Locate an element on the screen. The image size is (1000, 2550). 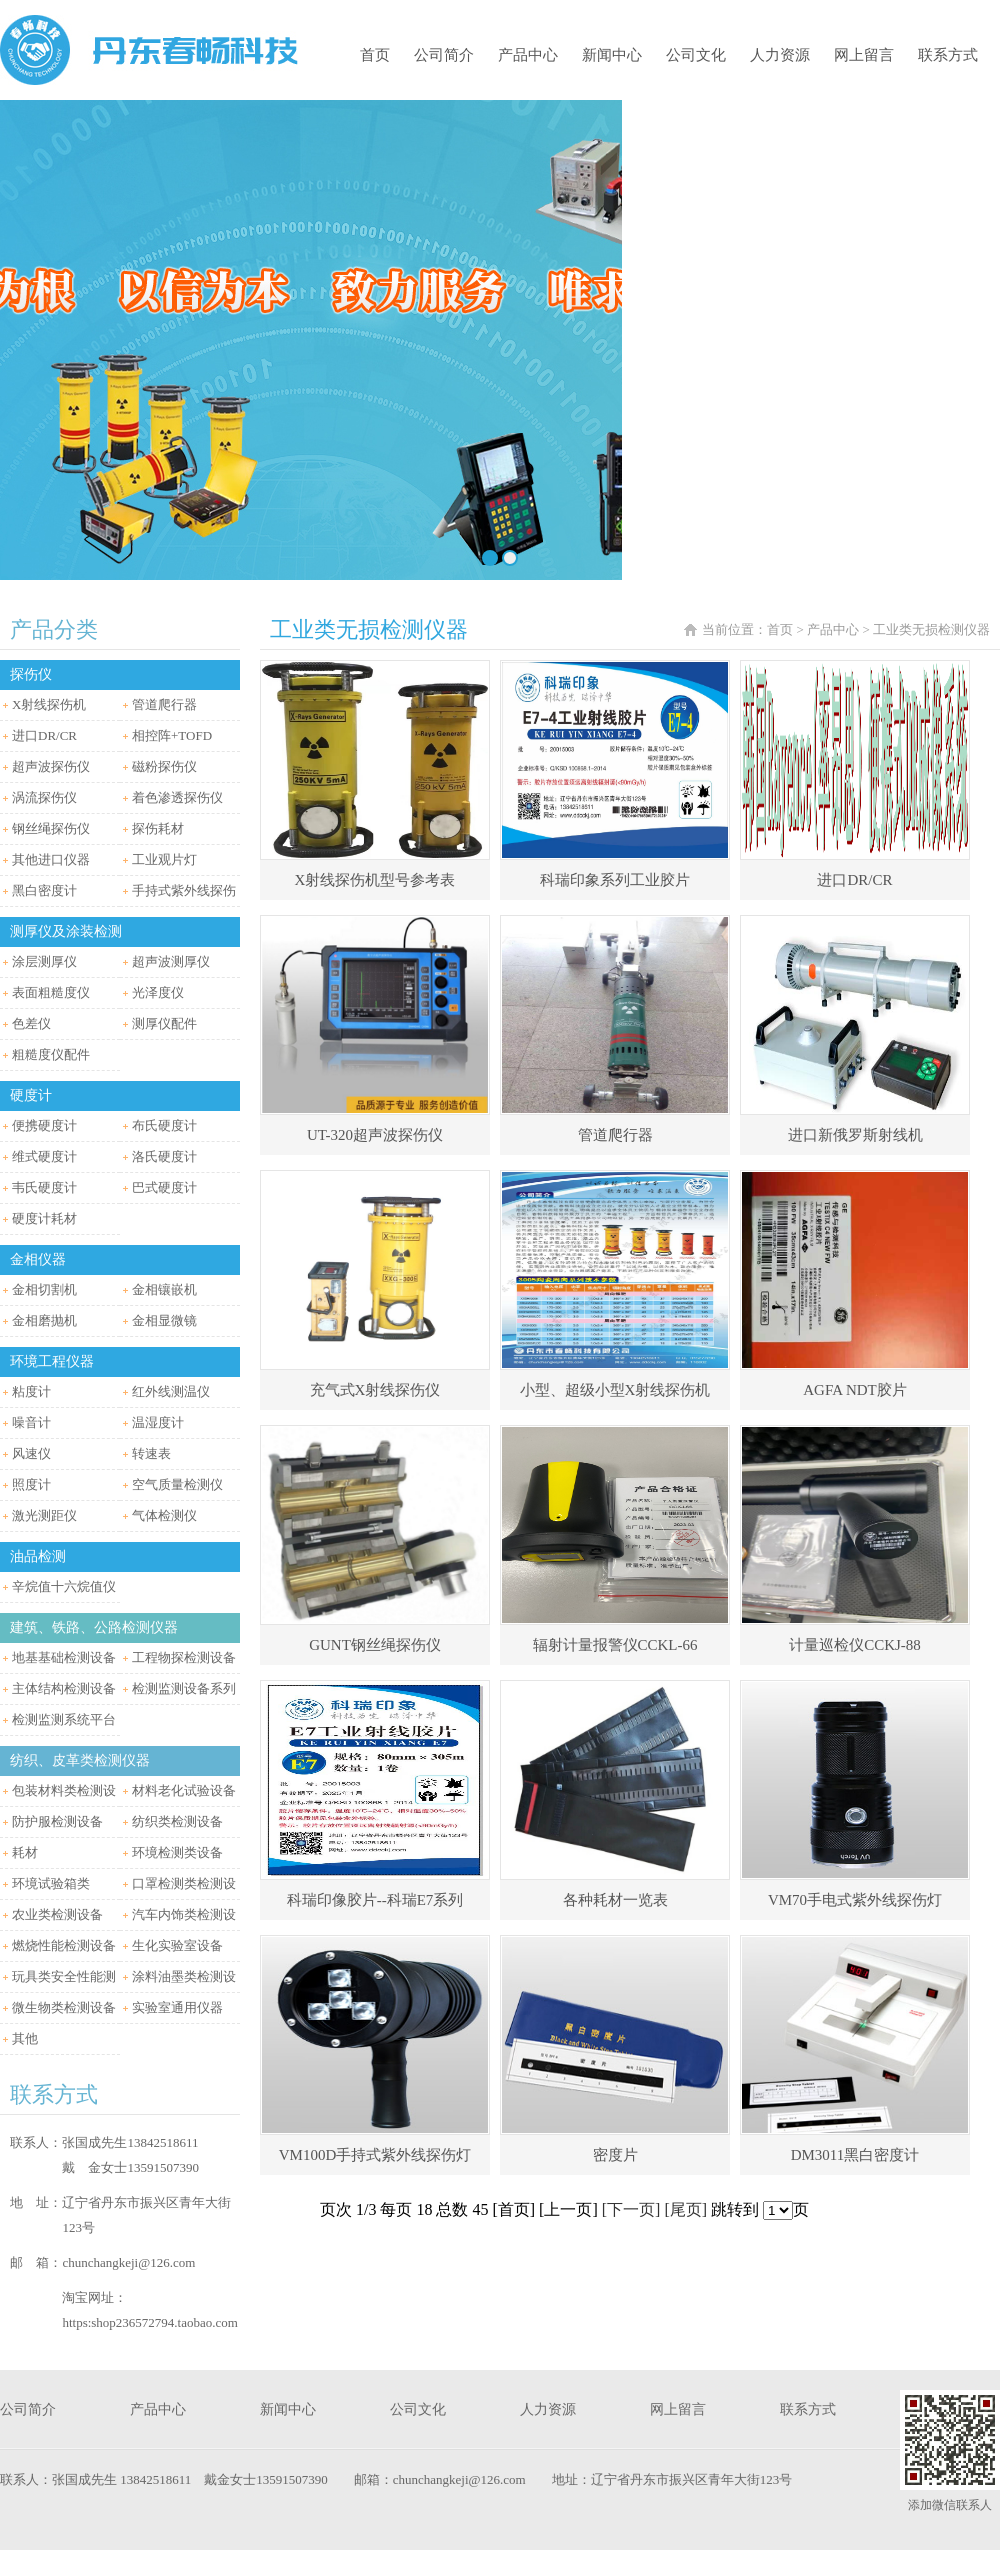
涂层测厚仪 is located at coordinates (44, 961).